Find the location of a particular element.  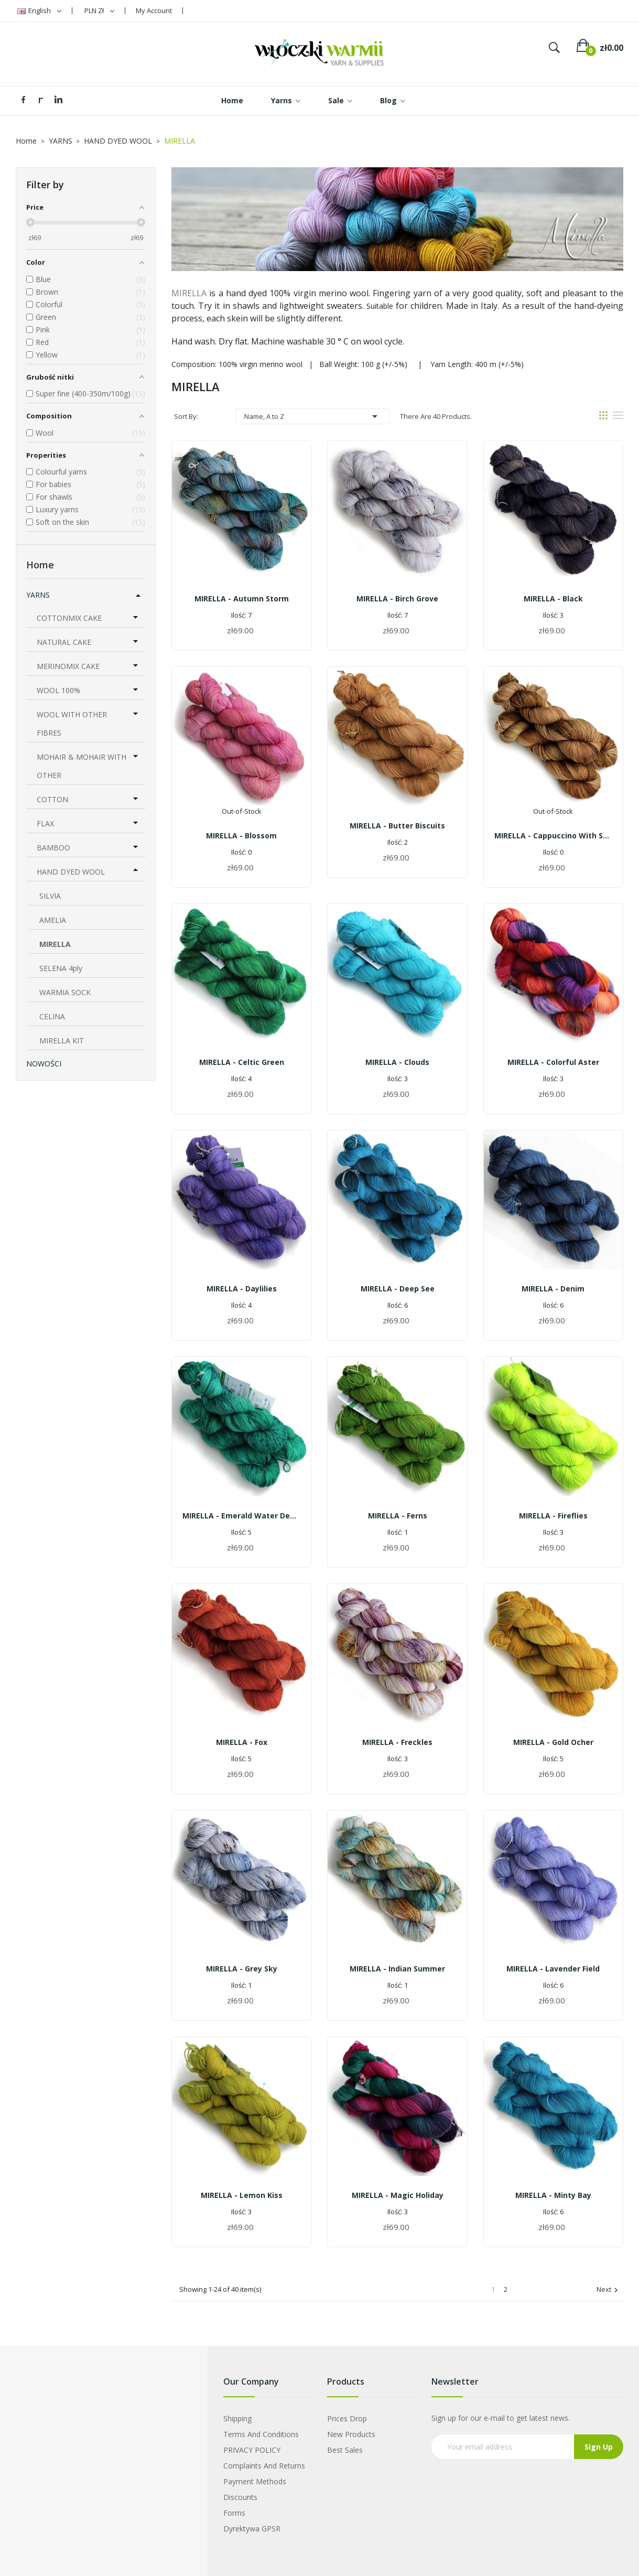

MIRELLA - fireflies is located at coordinates (553, 1516).